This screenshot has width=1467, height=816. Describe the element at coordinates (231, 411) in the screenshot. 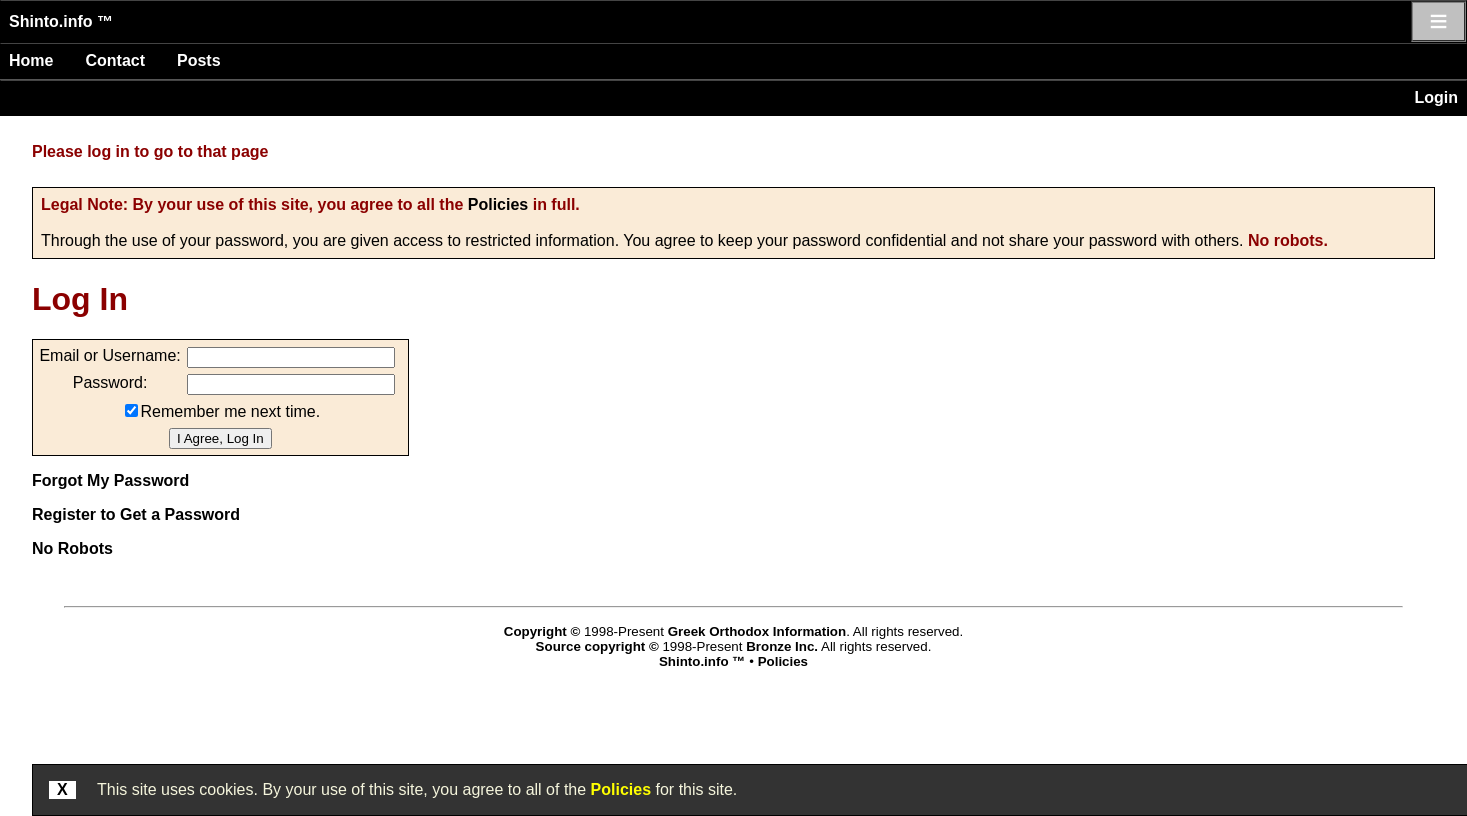

I see `Remember me next time.` at that location.